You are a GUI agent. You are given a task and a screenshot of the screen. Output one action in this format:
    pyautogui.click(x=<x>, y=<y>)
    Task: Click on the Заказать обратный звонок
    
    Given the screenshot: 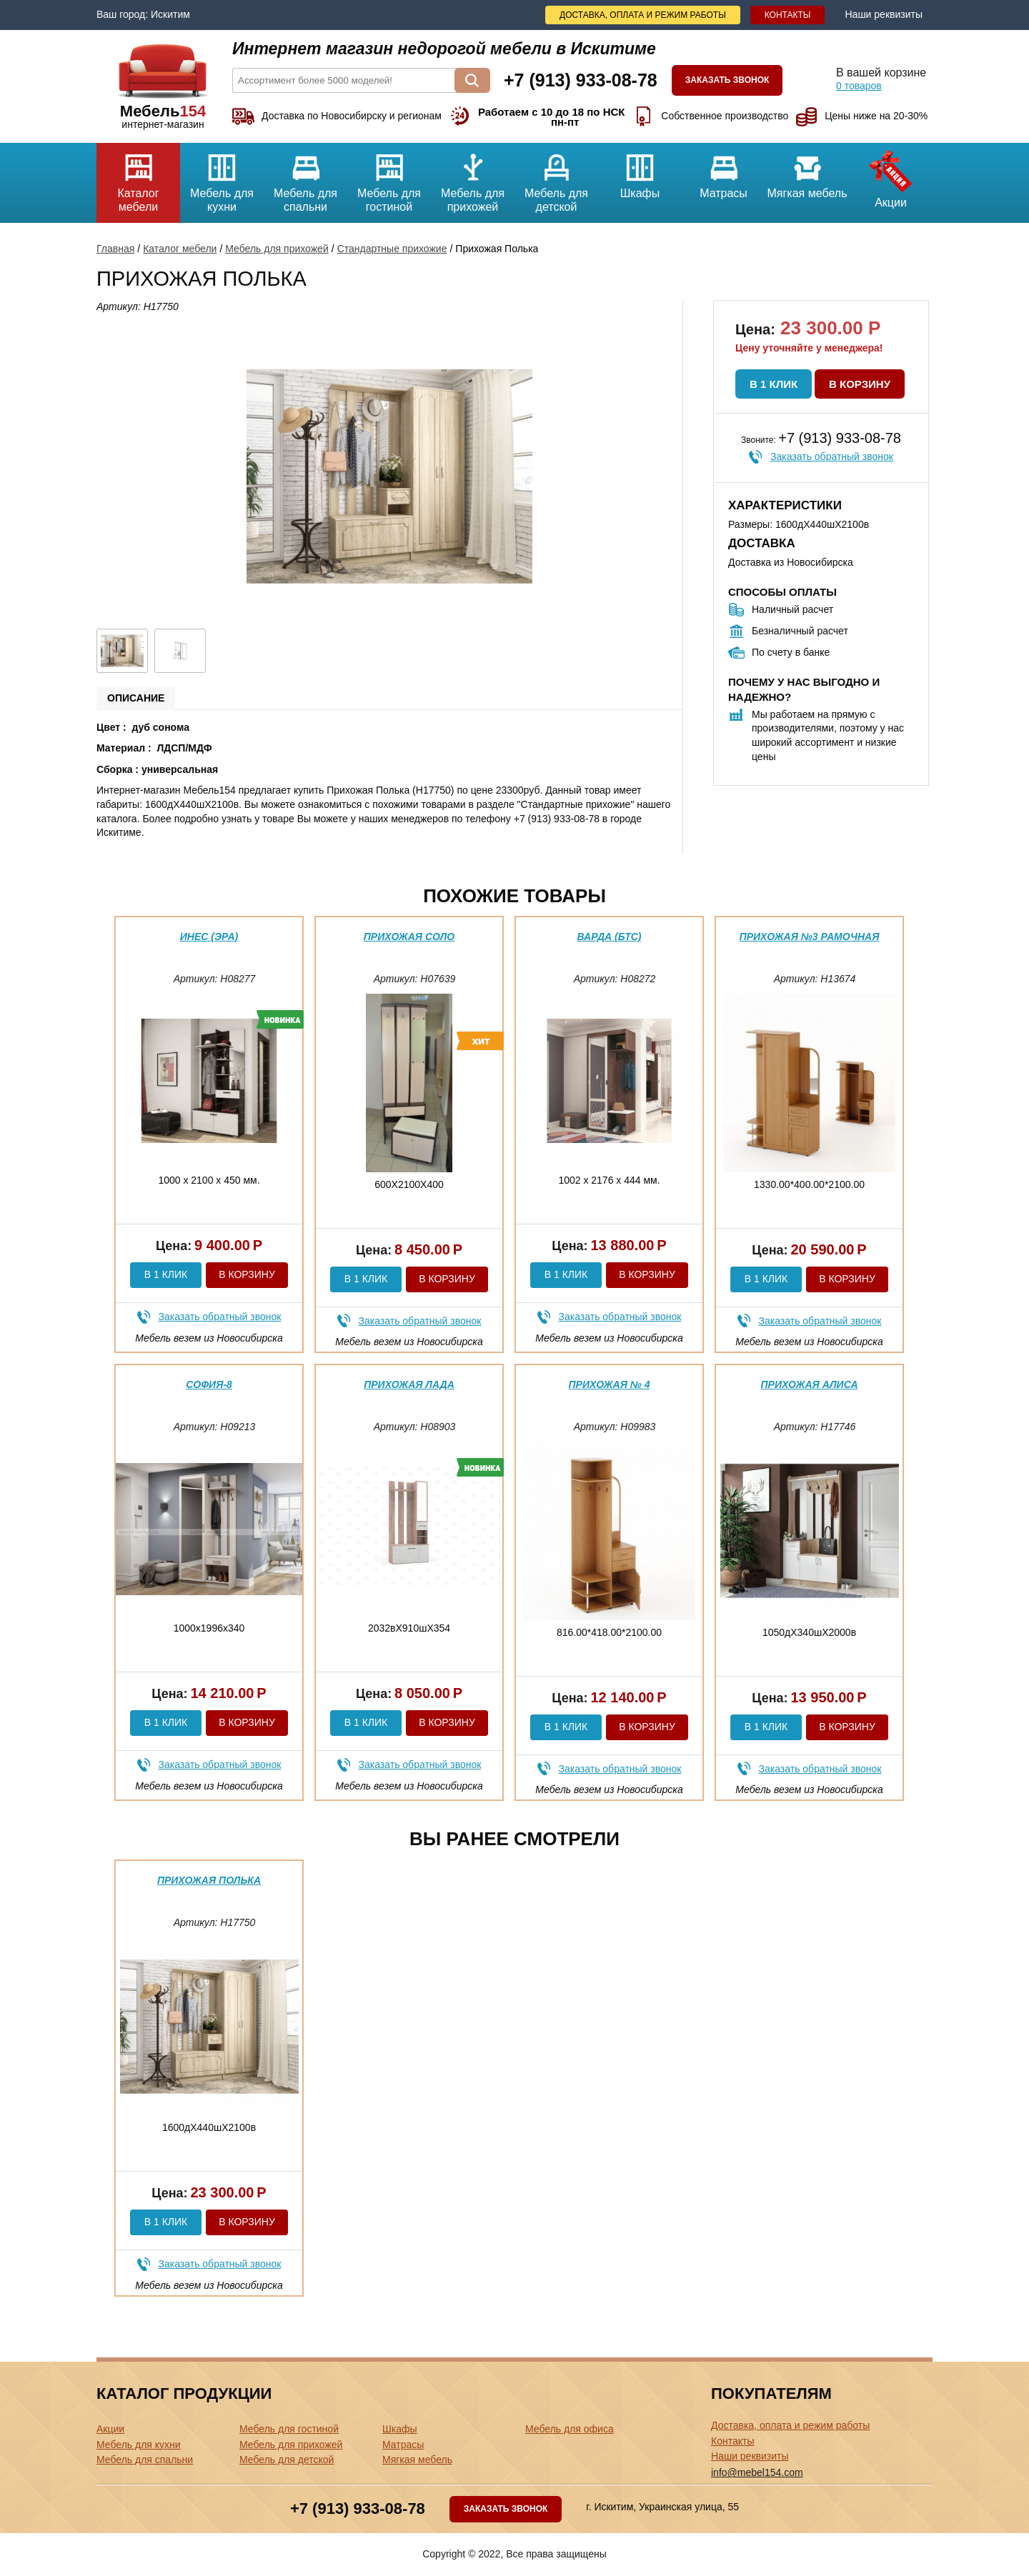 What is the action you would take?
    pyautogui.click(x=831, y=456)
    